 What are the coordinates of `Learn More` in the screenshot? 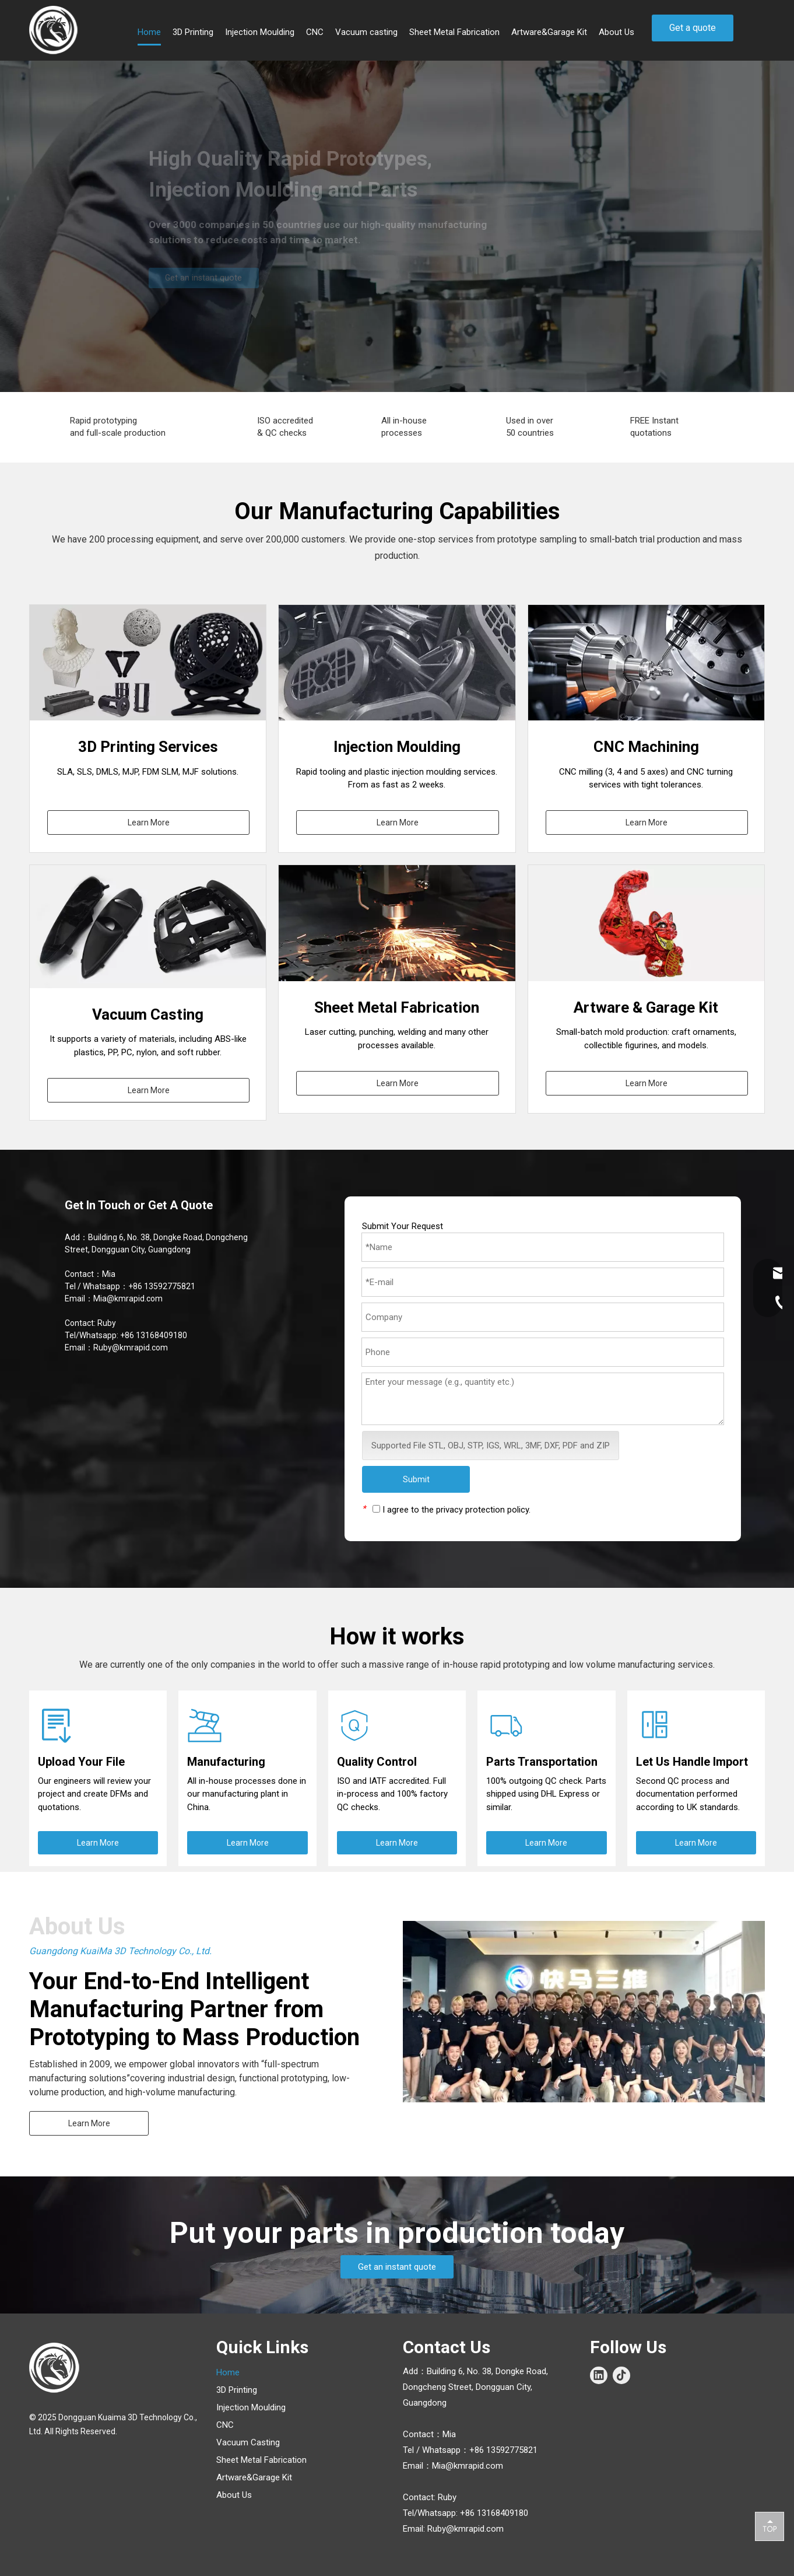 It's located at (149, 822).